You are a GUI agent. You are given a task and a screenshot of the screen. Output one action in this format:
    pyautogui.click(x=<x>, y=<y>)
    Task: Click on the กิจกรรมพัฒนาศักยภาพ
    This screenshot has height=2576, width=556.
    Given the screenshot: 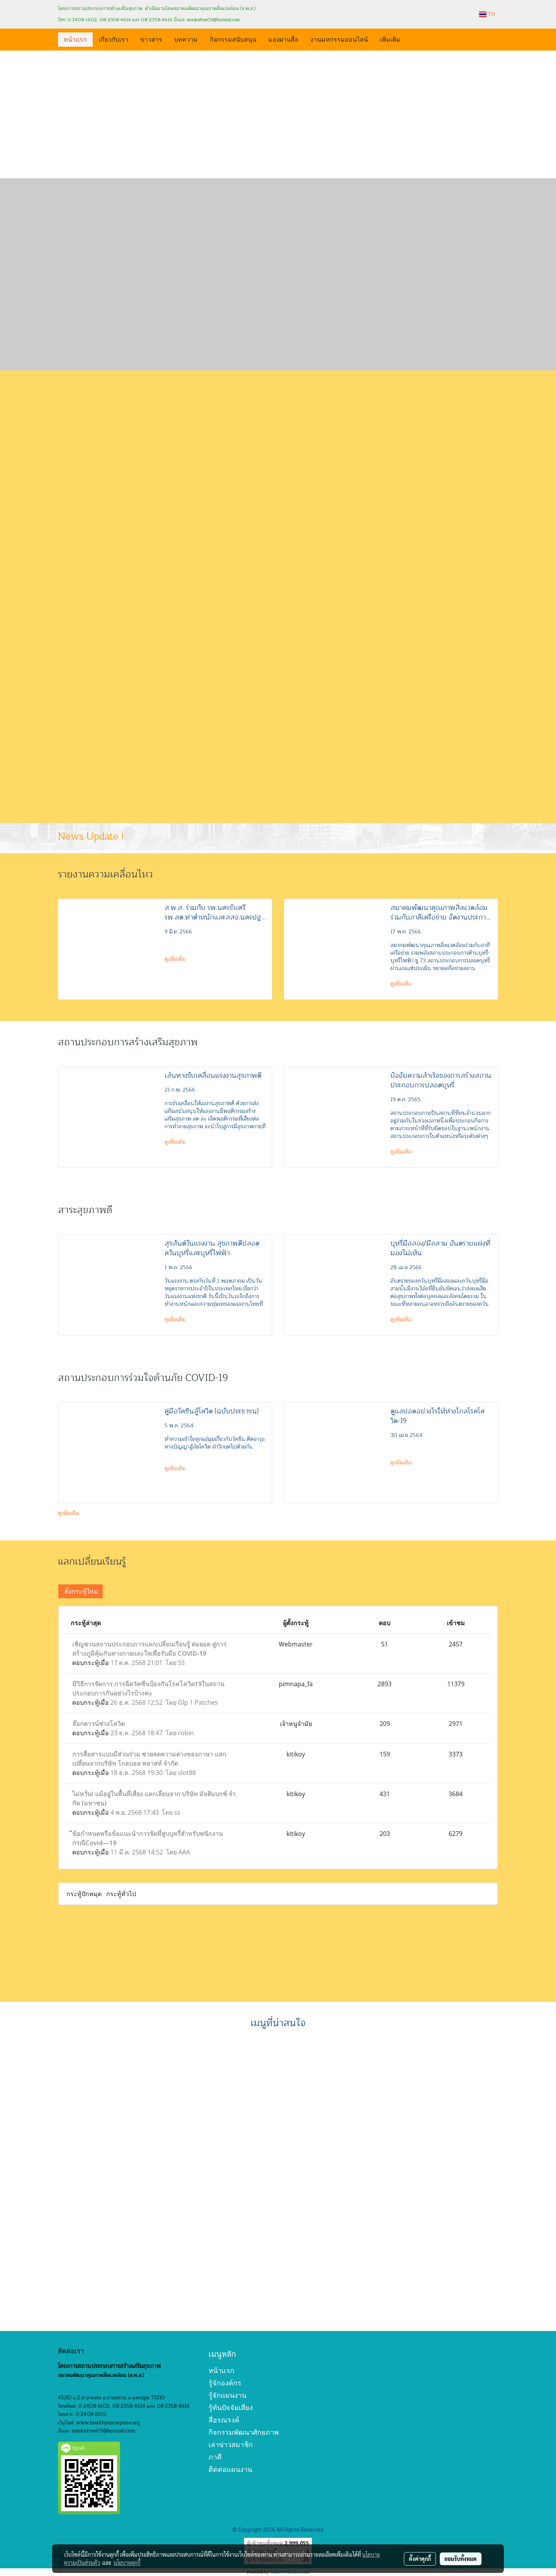 What is the action you would take?
    pyautogui.click(x=243, y=2432)
    